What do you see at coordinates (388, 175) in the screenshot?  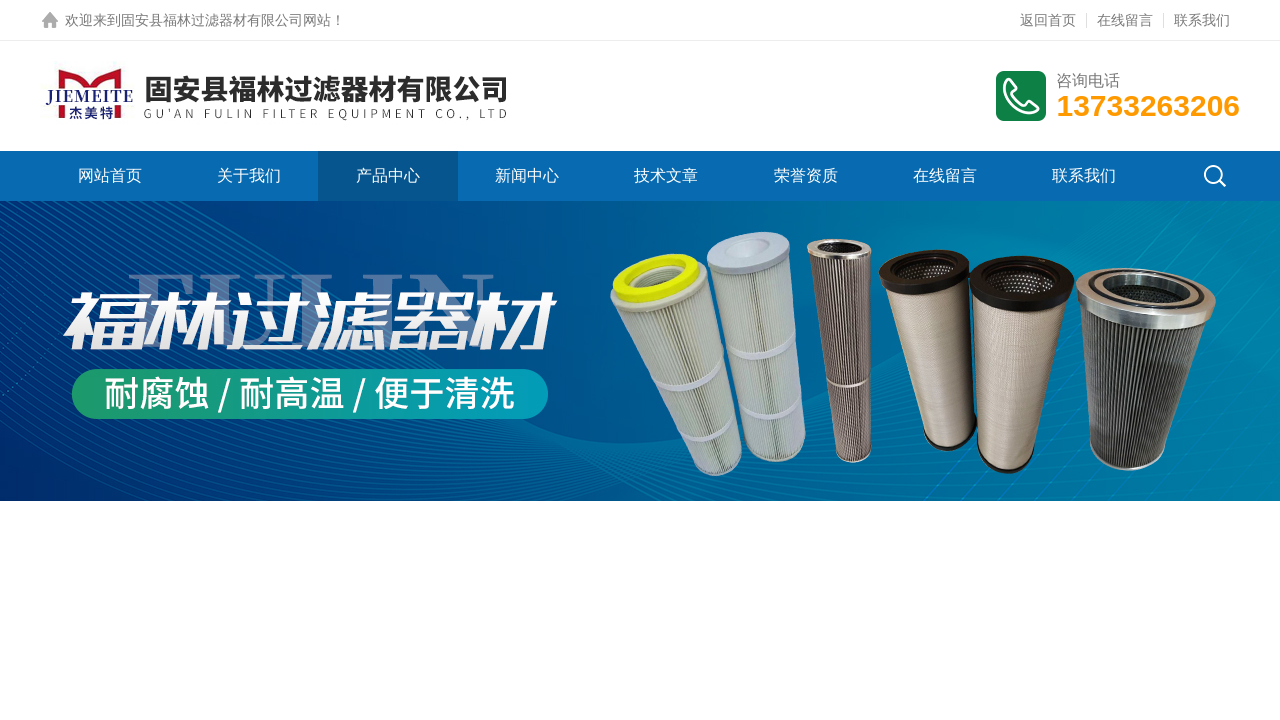 I see `产品中心` at bounding box center [388, 175].